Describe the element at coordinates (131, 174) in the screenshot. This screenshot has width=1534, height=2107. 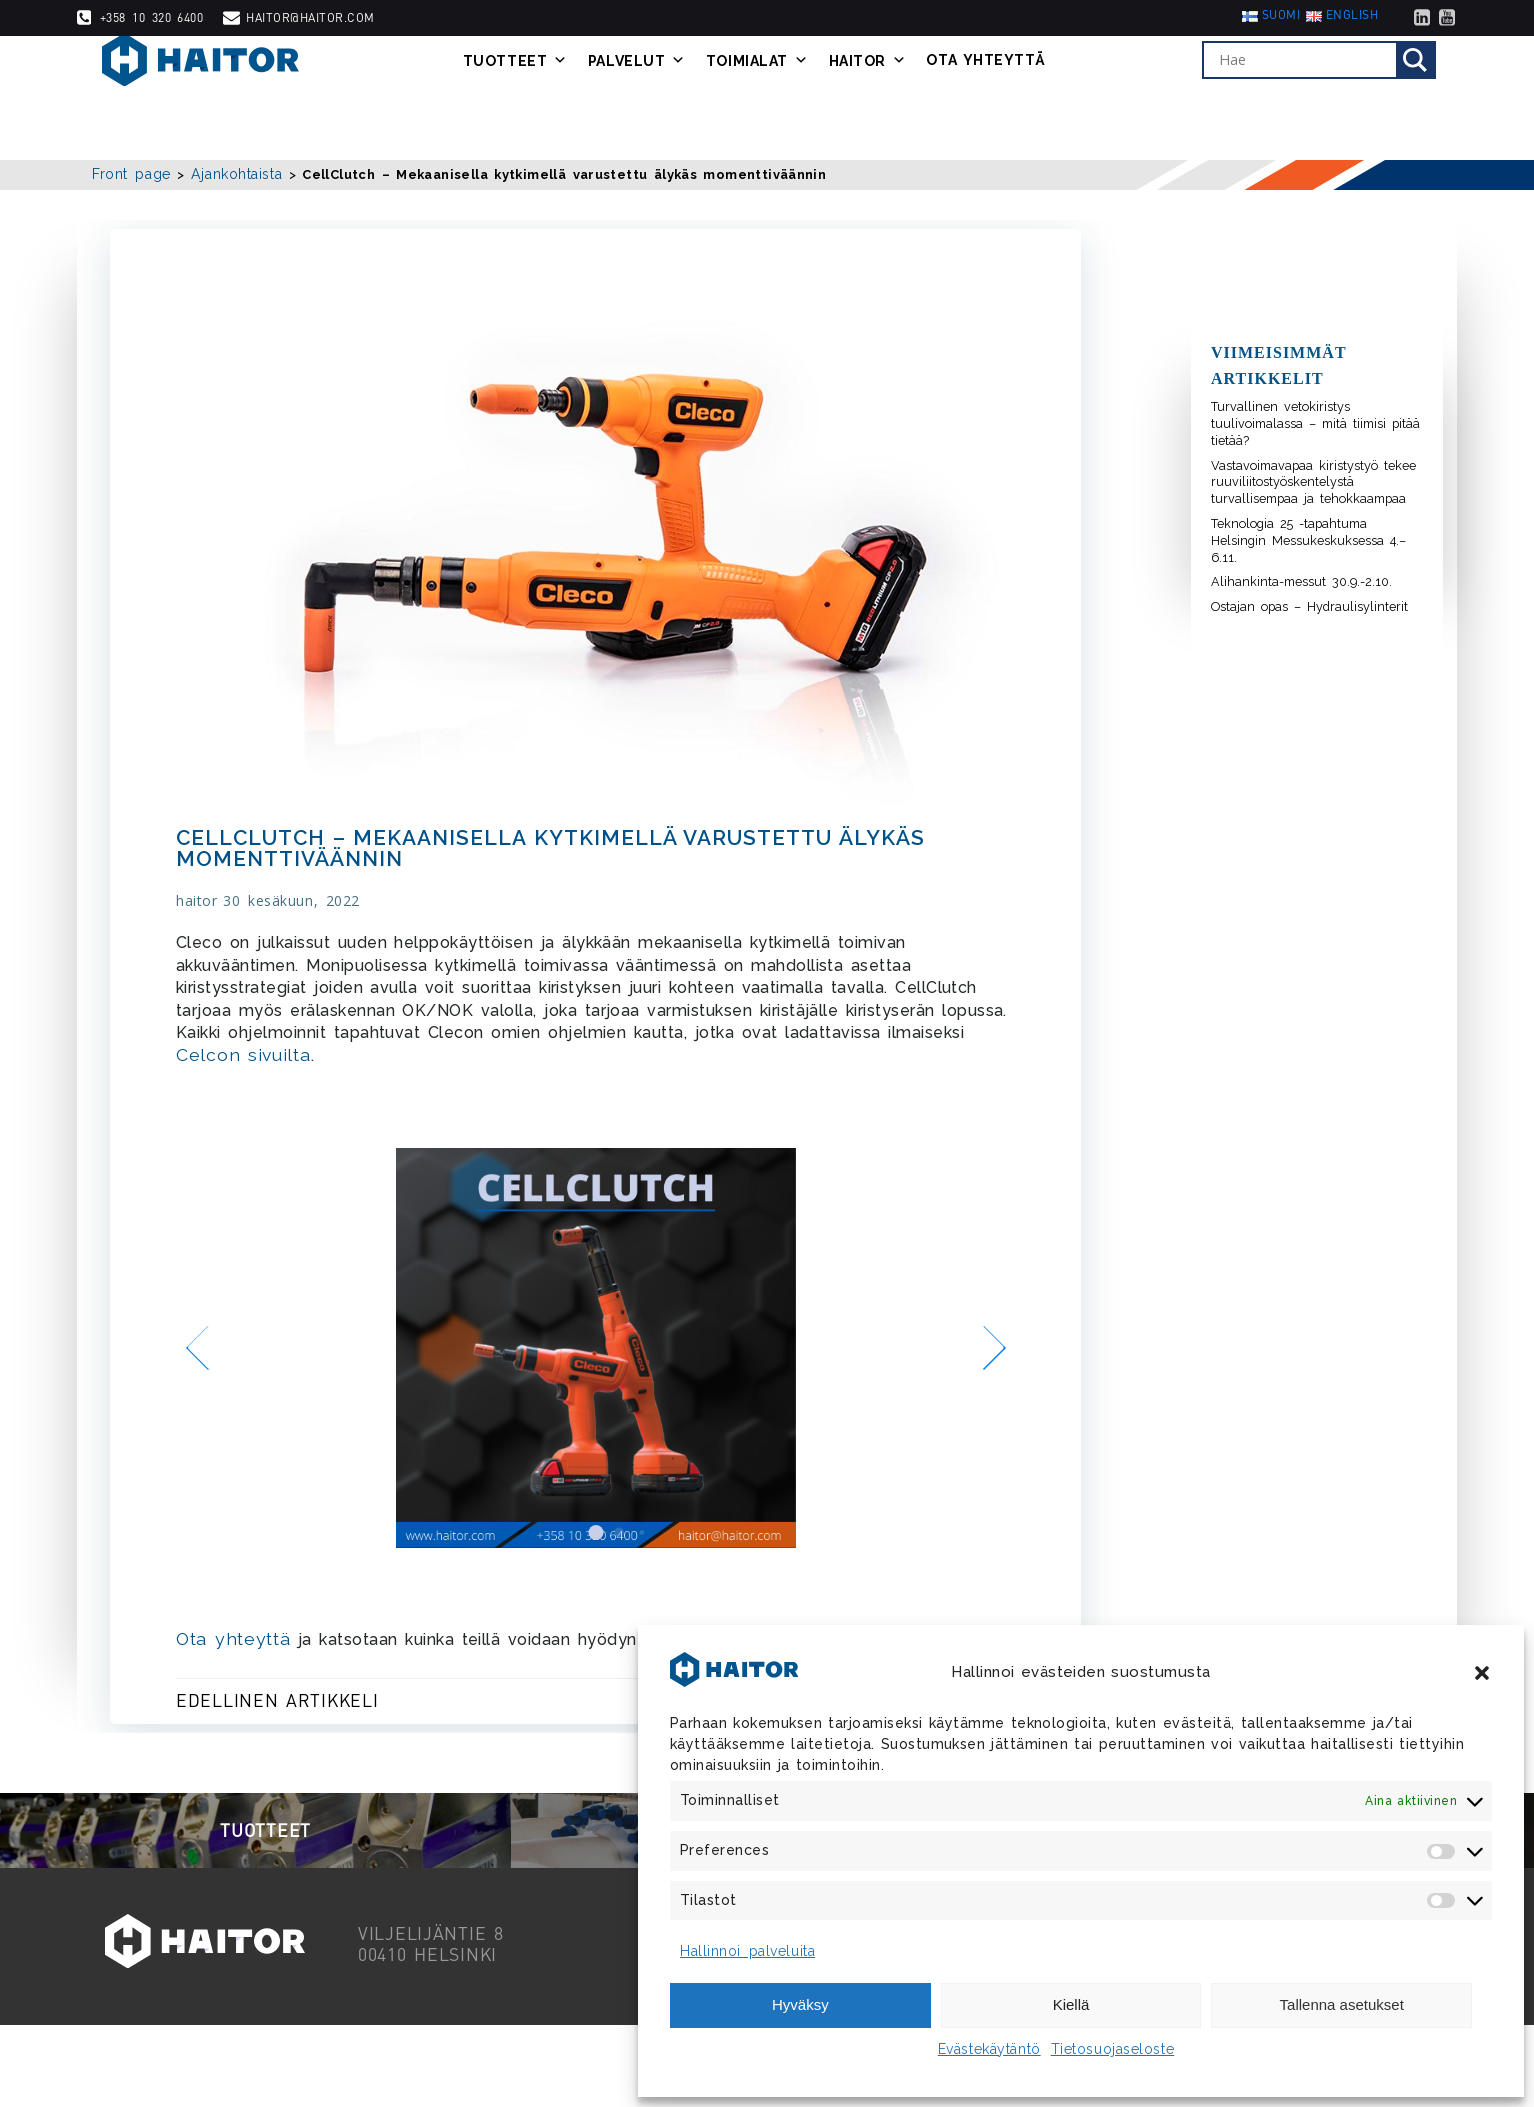
I see `Front page` at that location.